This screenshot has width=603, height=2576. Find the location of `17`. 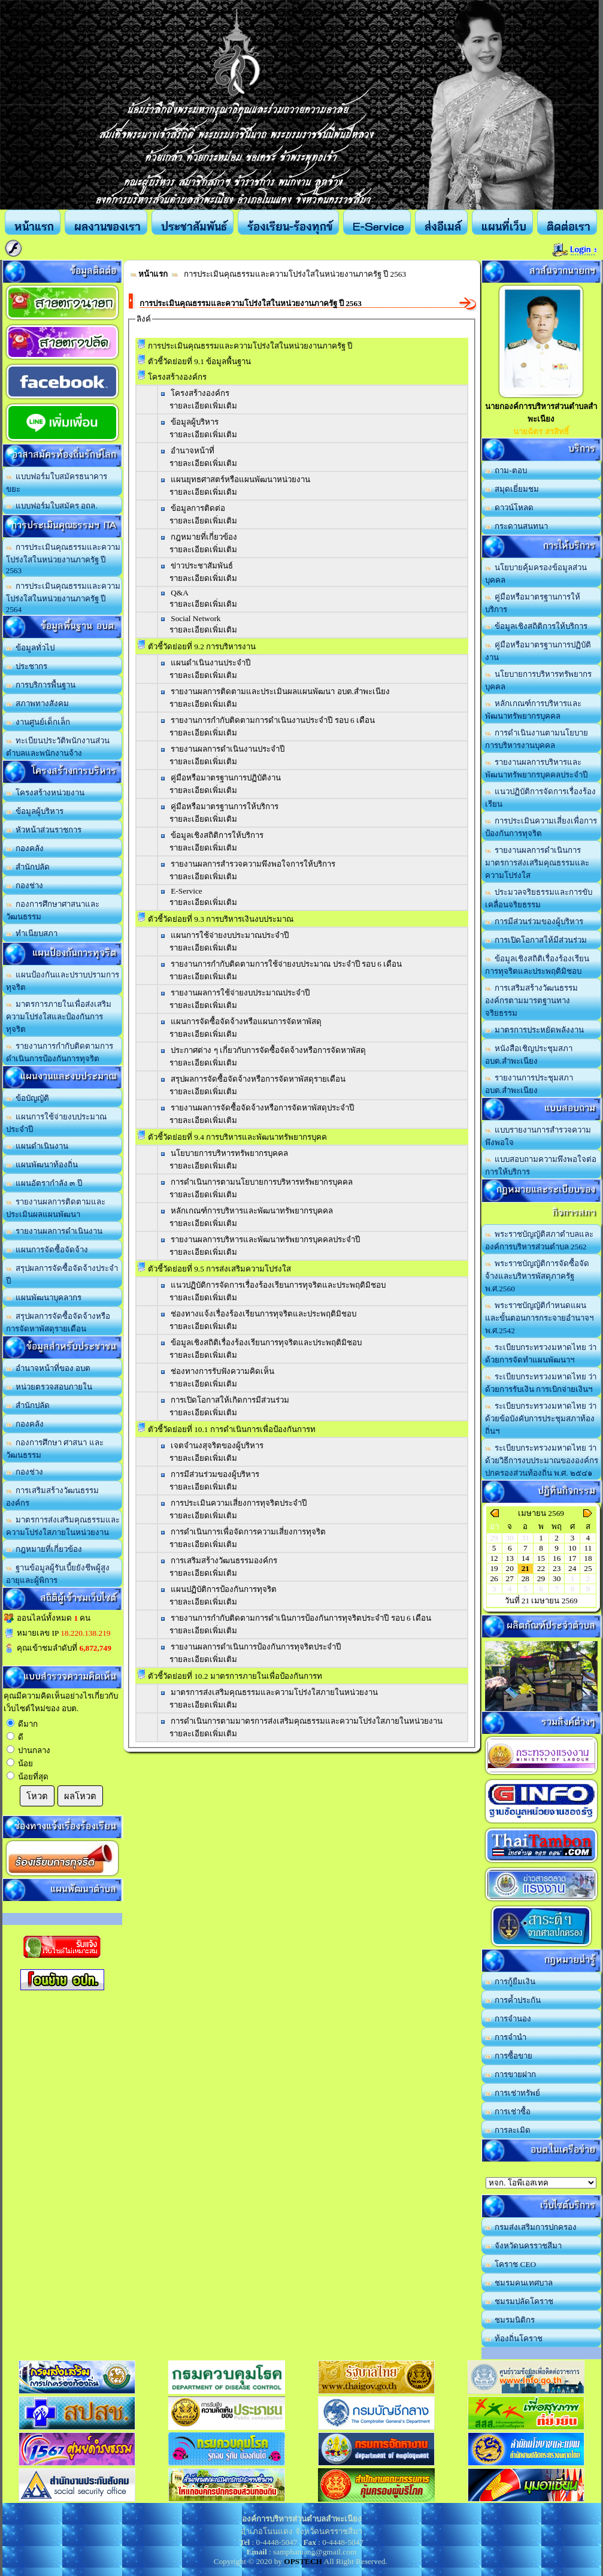

17 is located at coordinates (572, 1558).